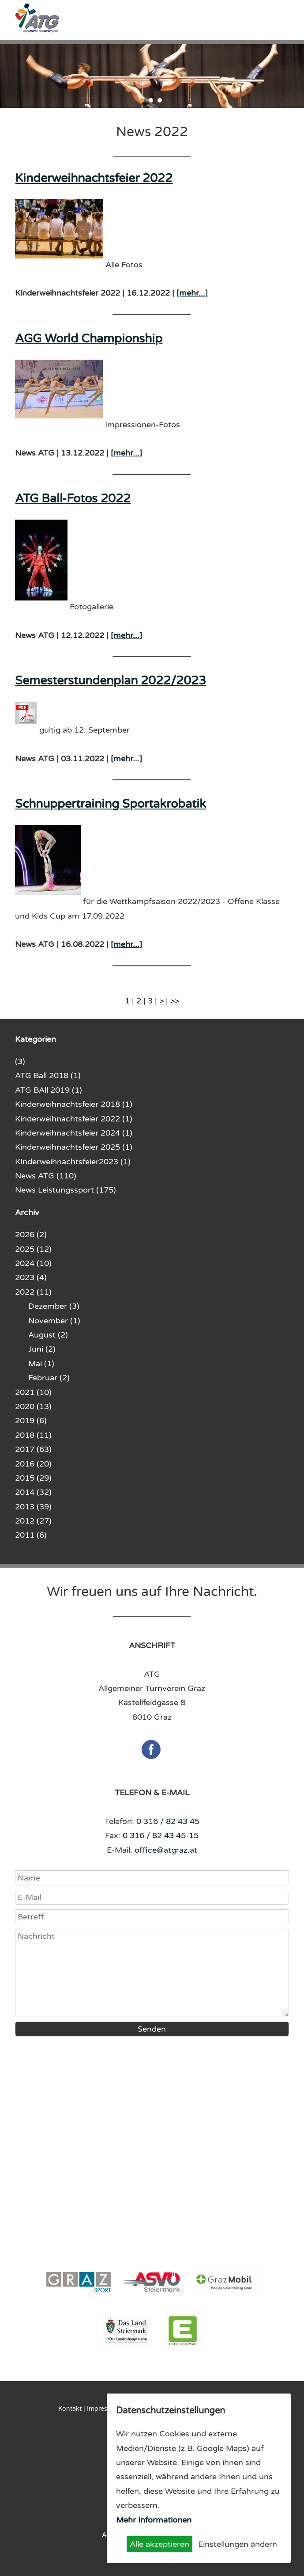  Describe the element at coordinates (31, 1277) in the screenshot. I see `2023 (4)` at that location.